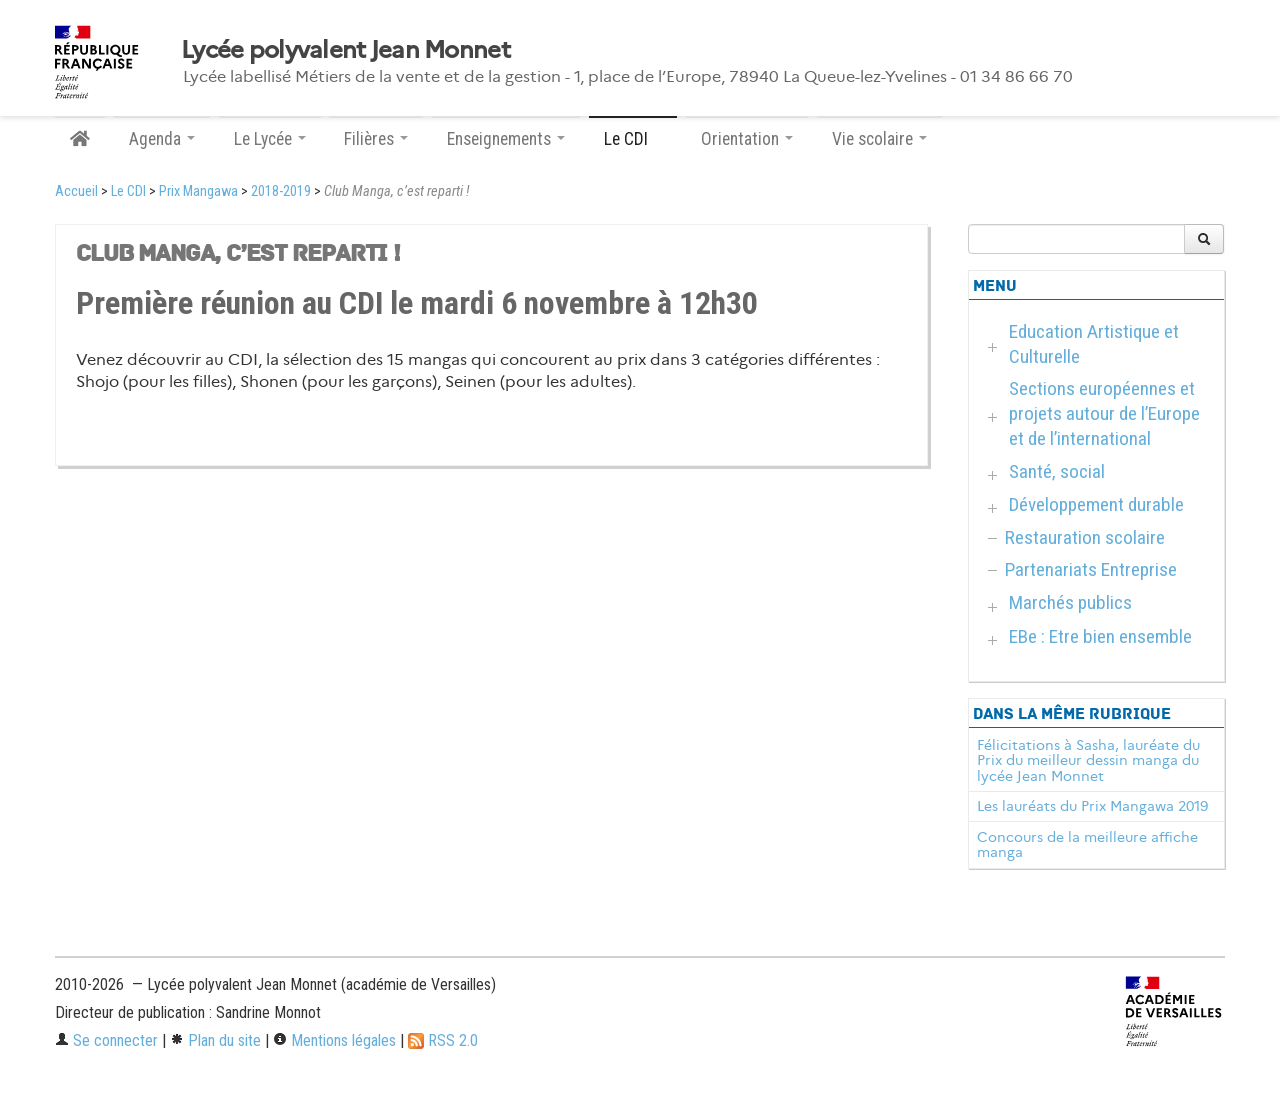 Image resolution: width=1280 pixels, height=1095 pixels. I want to click on Mentions légales, so click(334, 1040).